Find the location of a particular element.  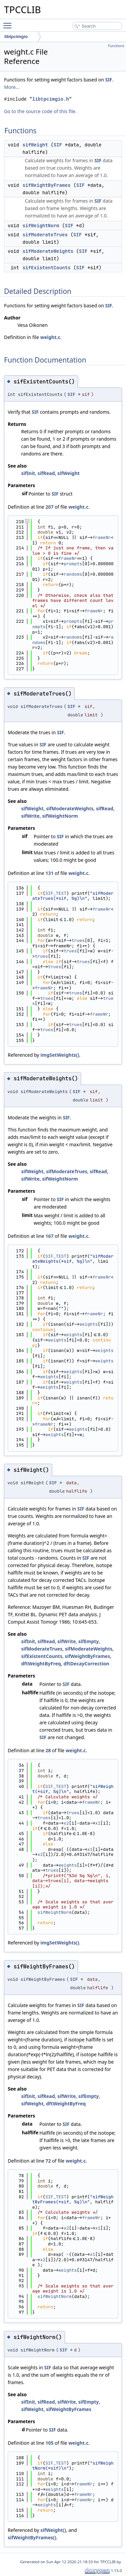

207 is located at coordinates (49, 507).